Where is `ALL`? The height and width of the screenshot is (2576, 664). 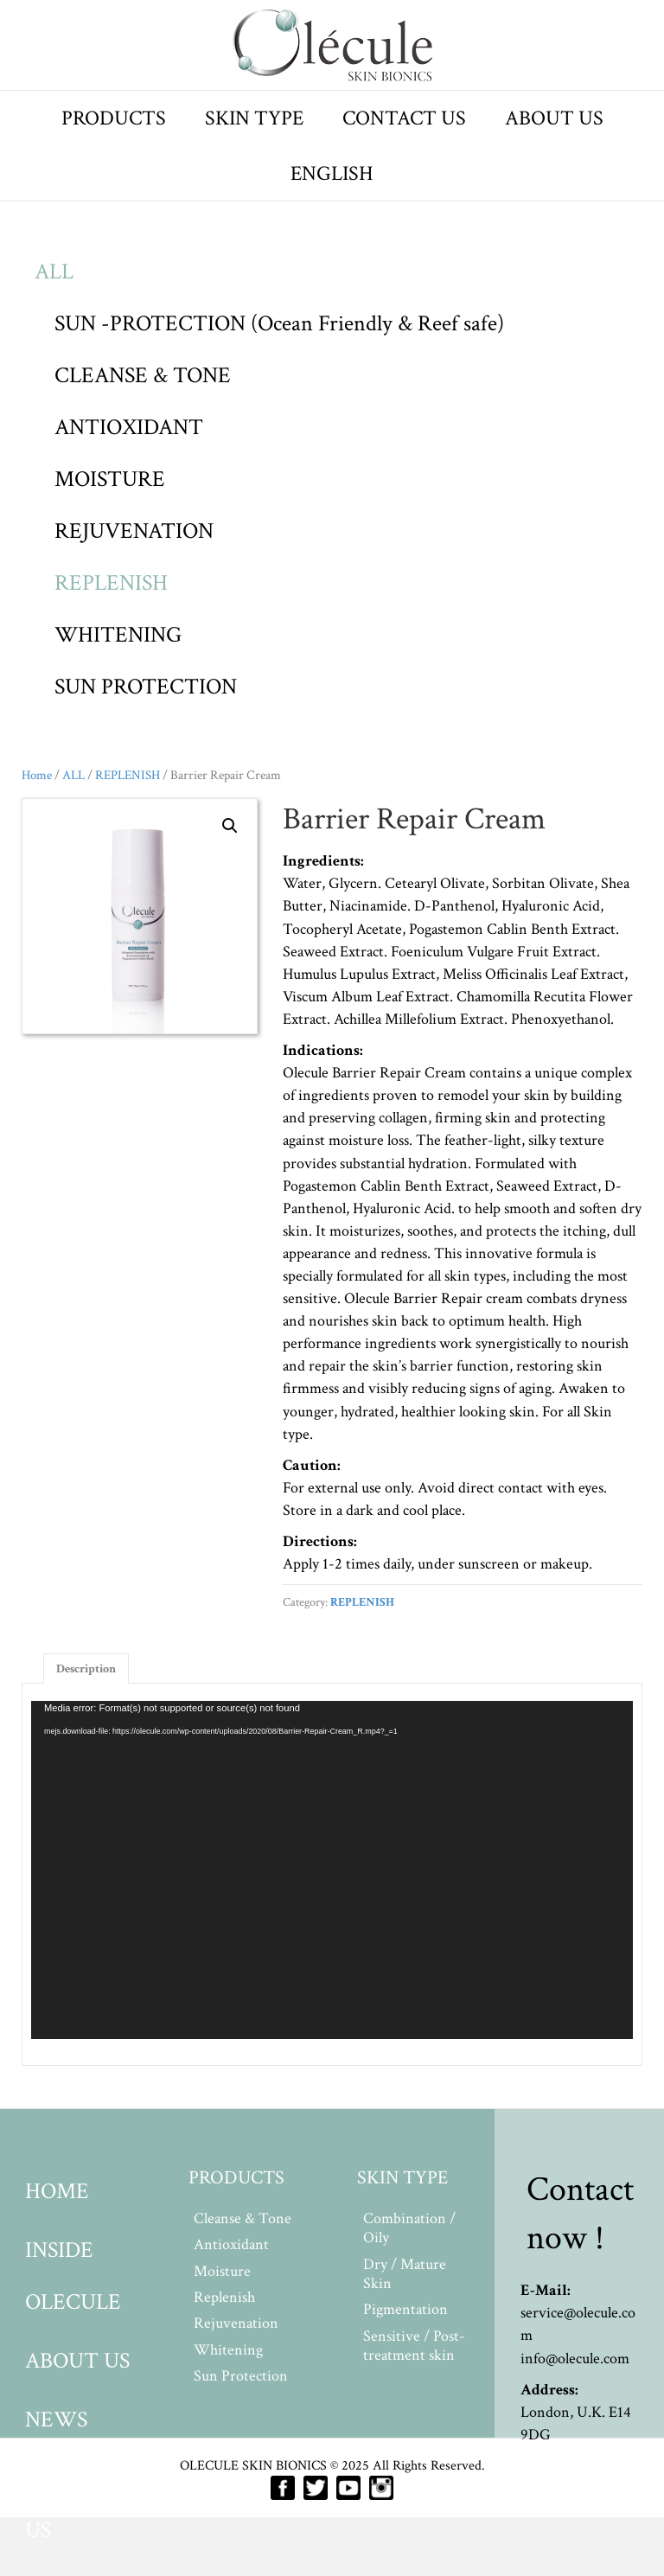 ALL is located at coordinates (54, 271).